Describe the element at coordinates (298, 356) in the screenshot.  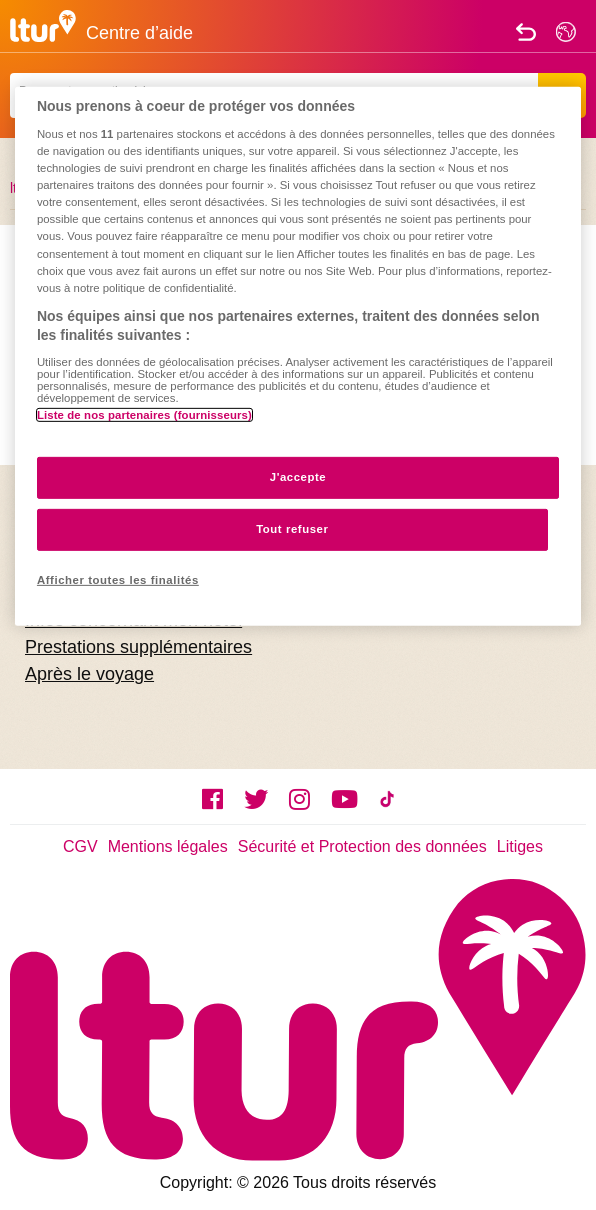
I see `[region]` at that location.